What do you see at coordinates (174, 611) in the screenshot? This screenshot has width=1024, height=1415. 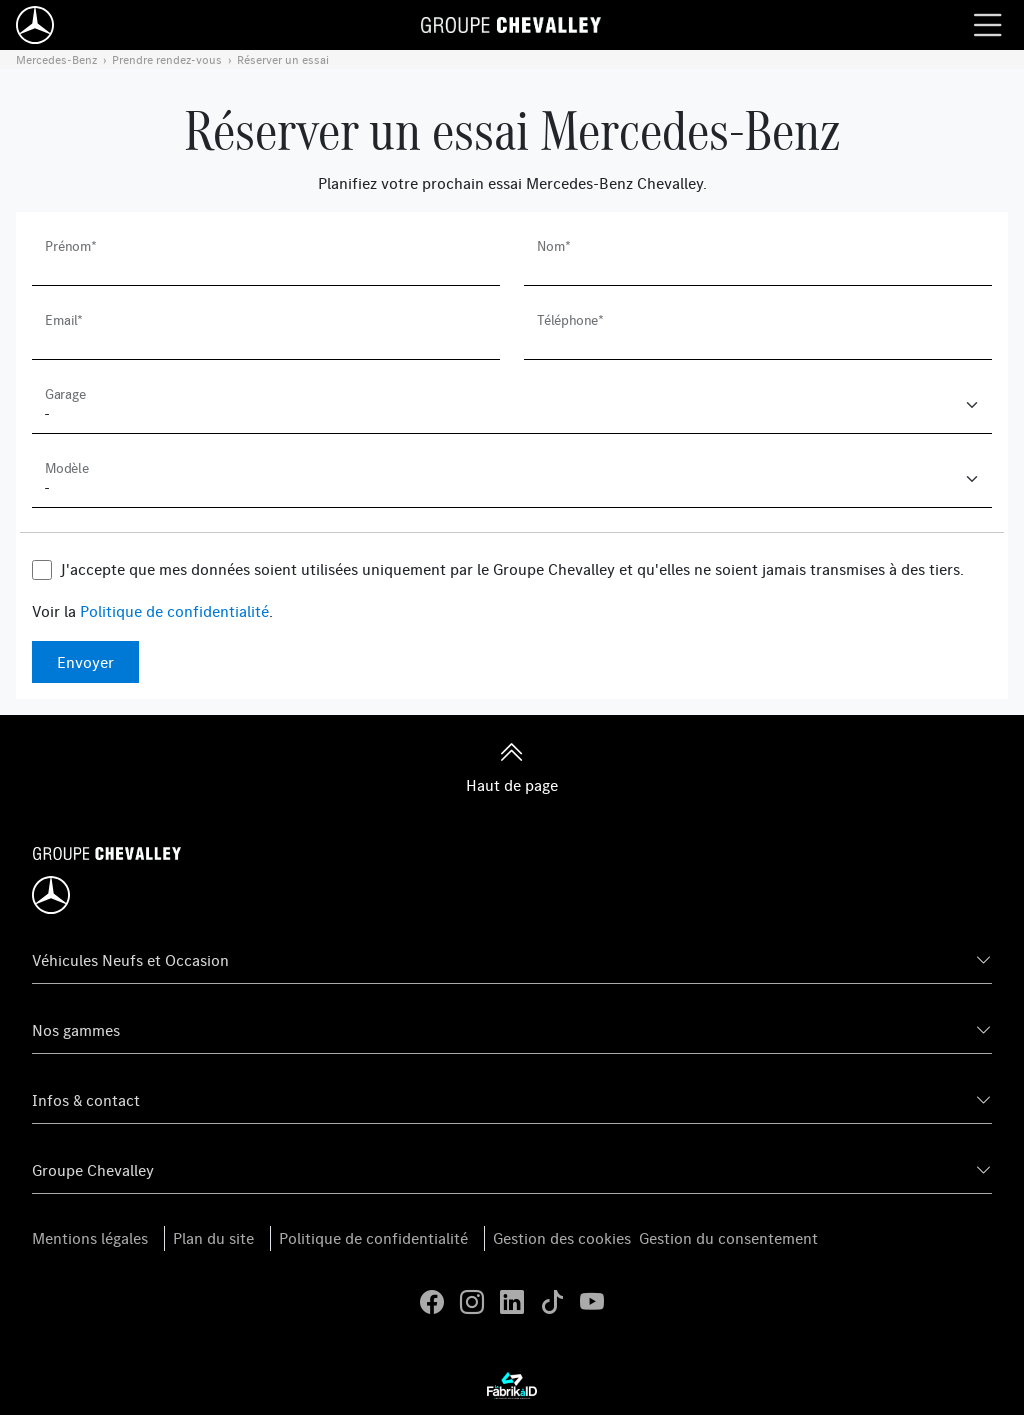 I see `Politique de confidentialité` at bounding box center [174, 611].